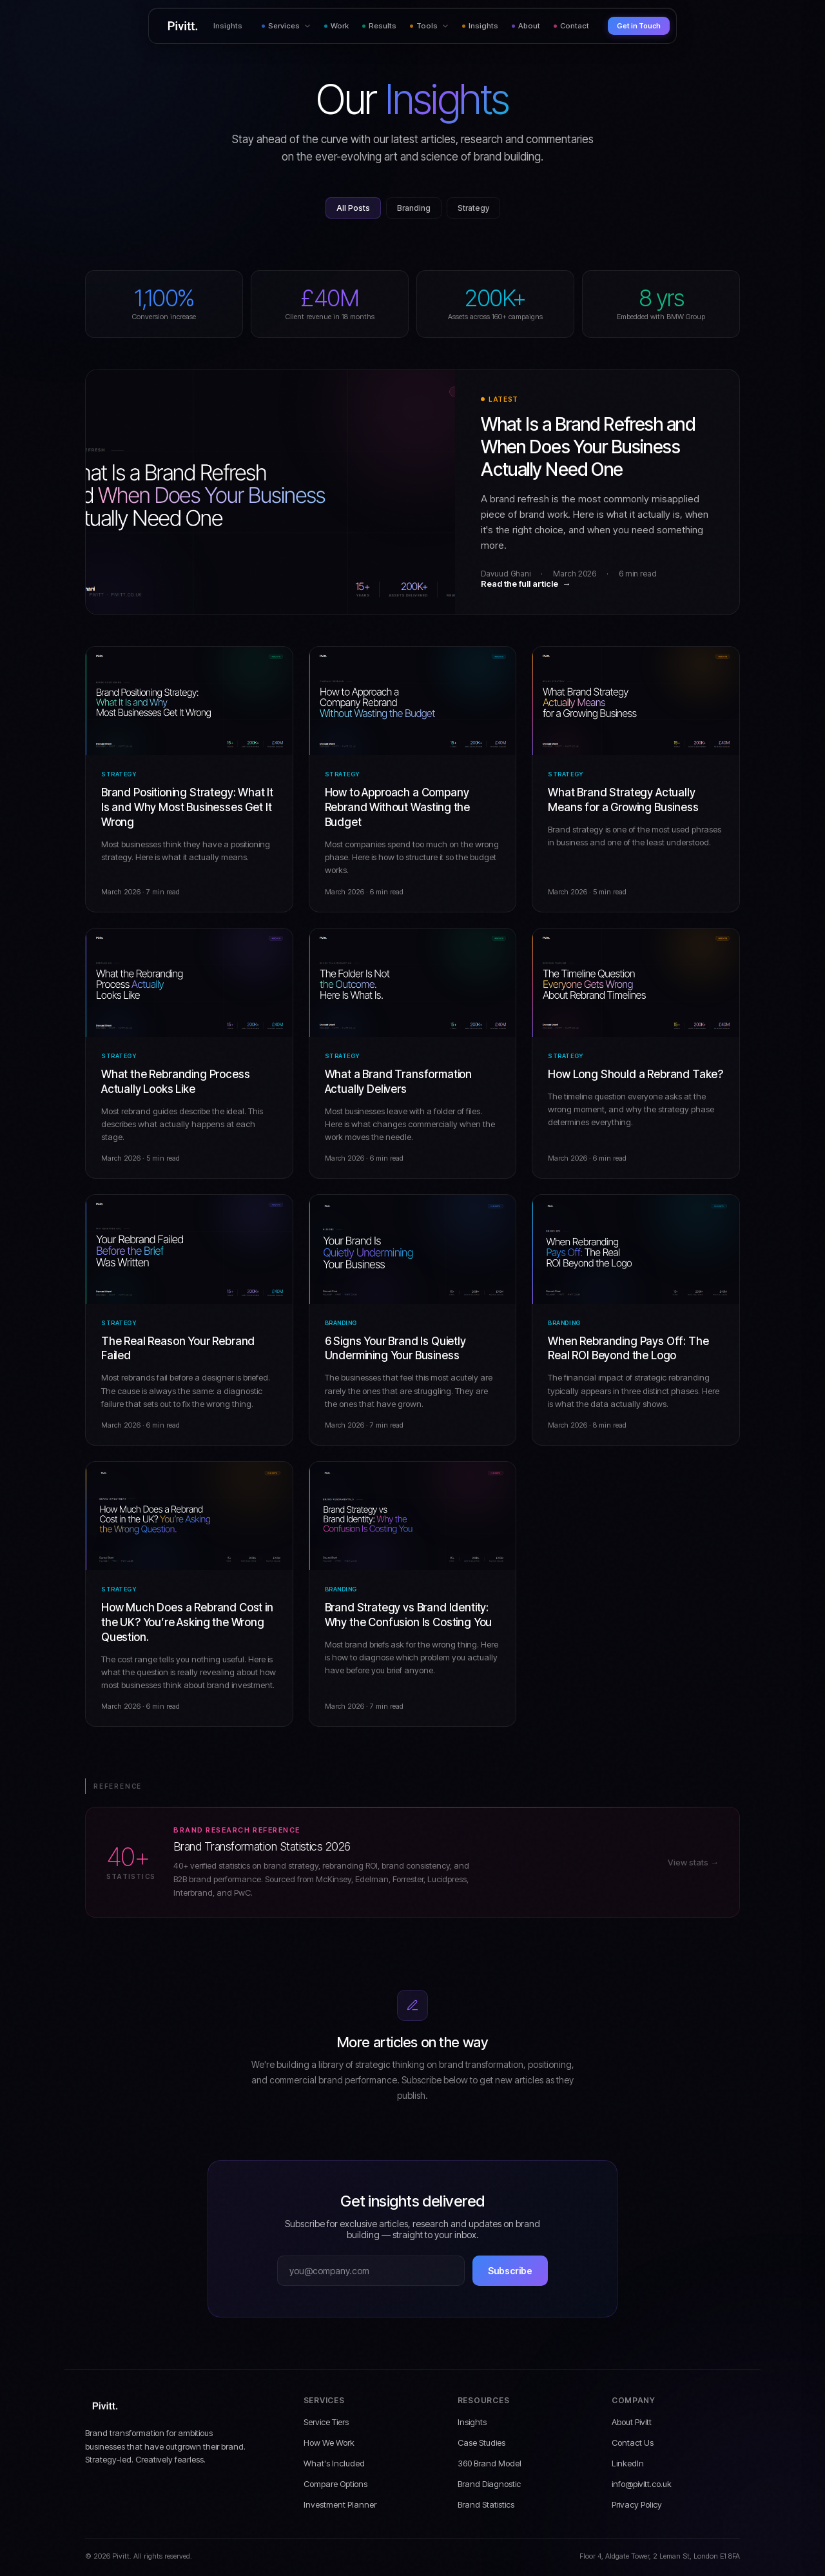 The height and width of the screenshot is (2576, 825). What do you see at coordinates (334, 2463) in the screenshot?
I see `What's Included` at bounding box center [334, 2463].